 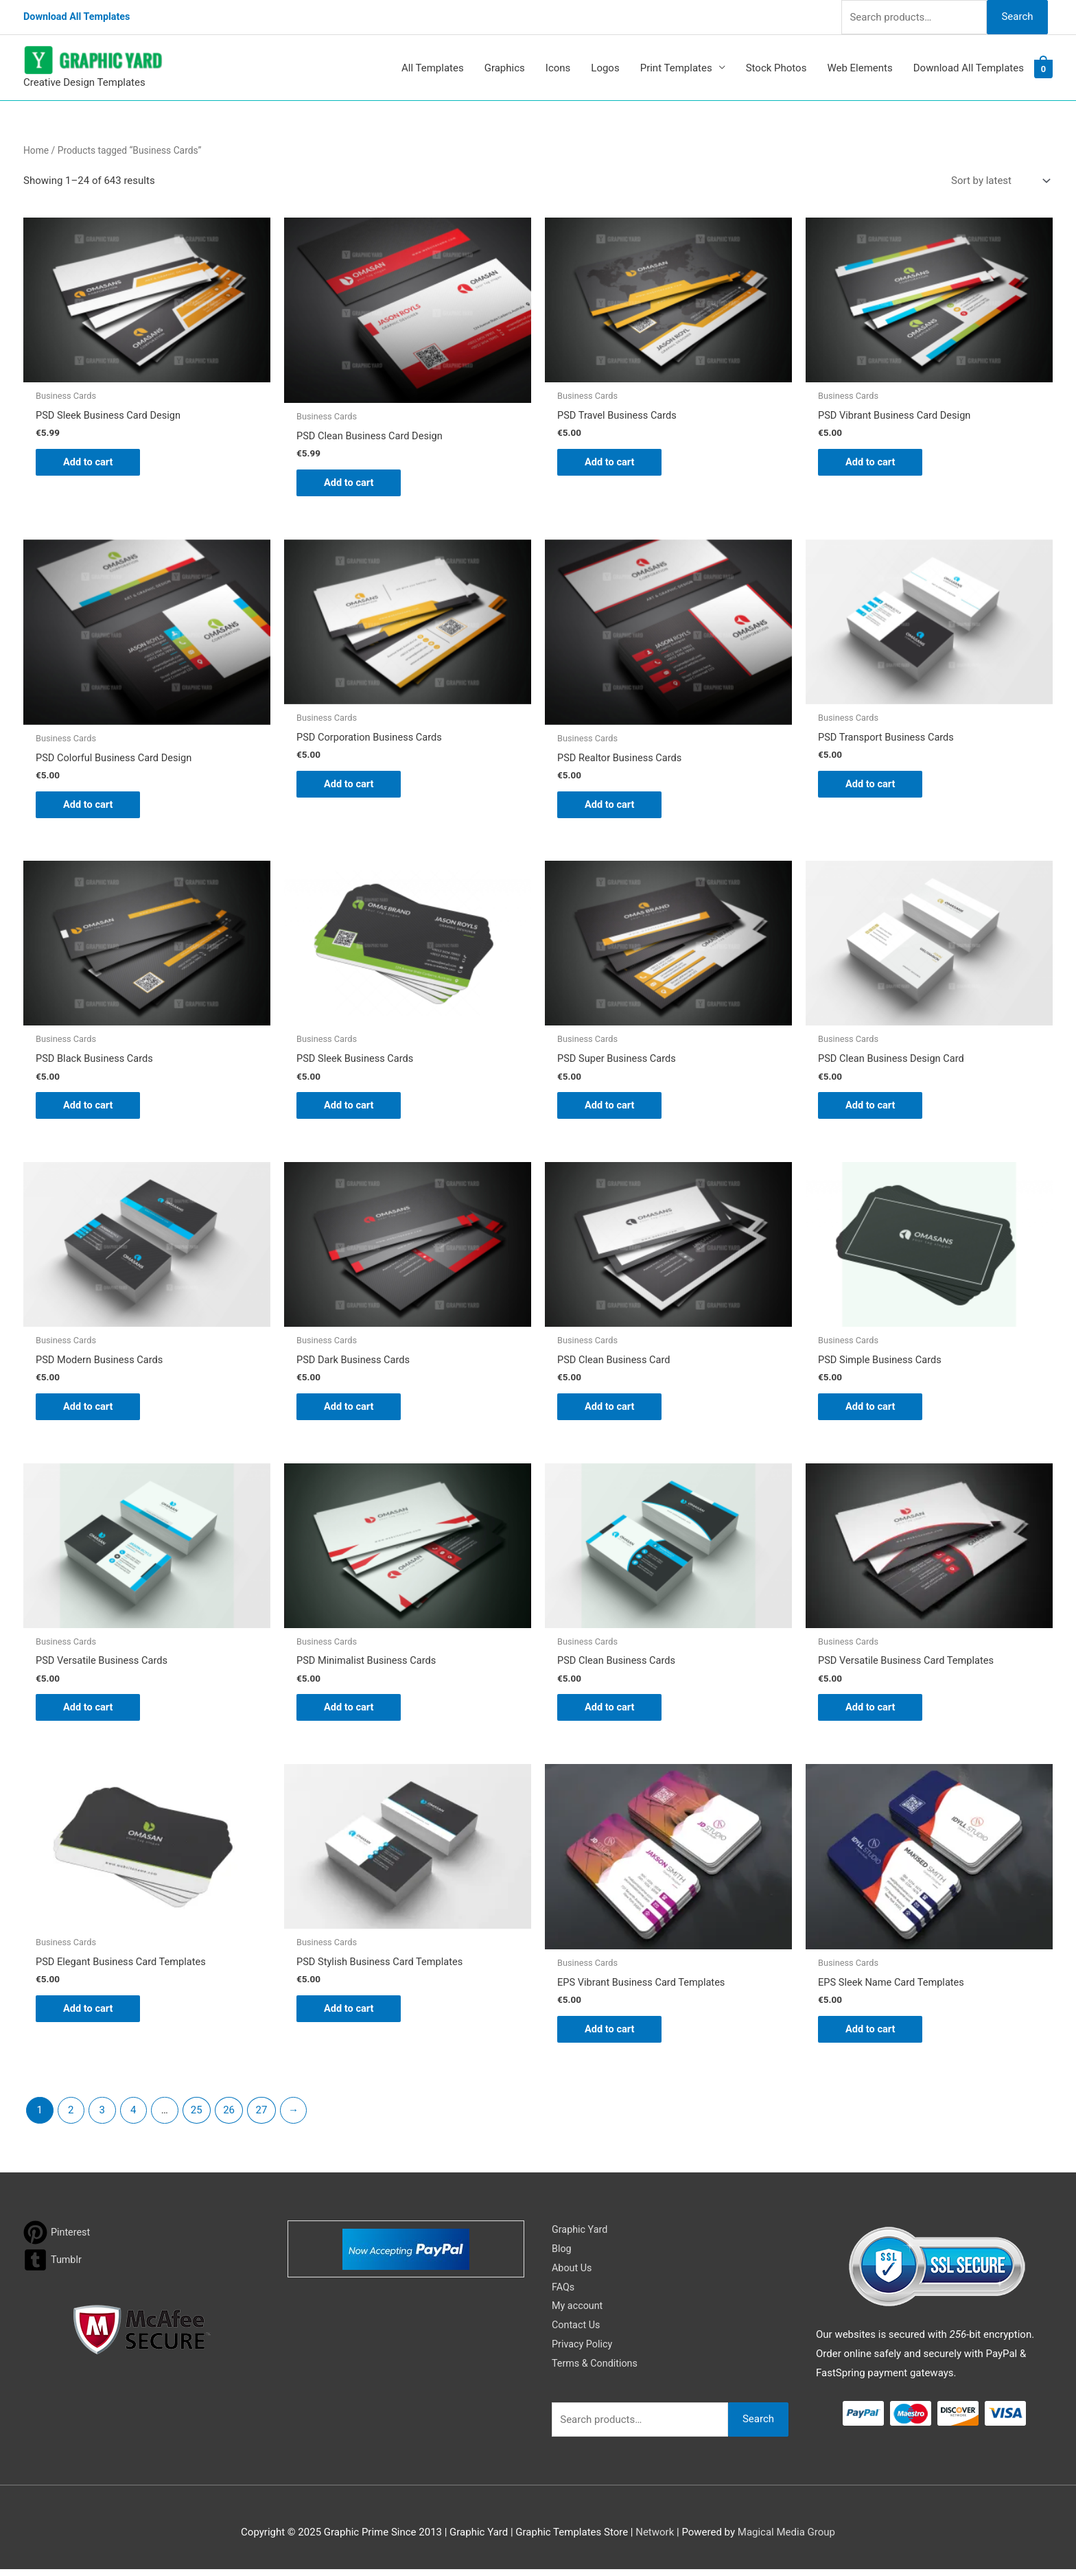 I want to click on 27 [Page 27], so click(x=262, y=2117).